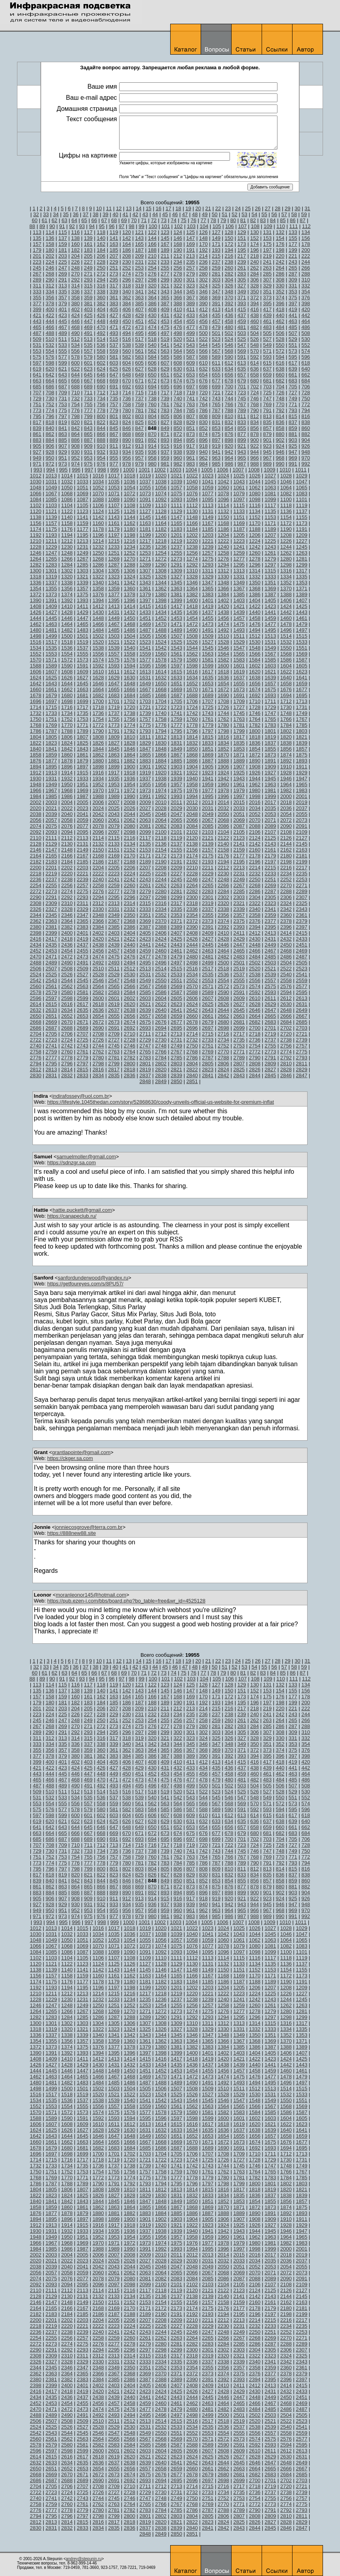 The height and width of the screenshot is (2576, 340). I want to click on 1896, so click(67, 767).